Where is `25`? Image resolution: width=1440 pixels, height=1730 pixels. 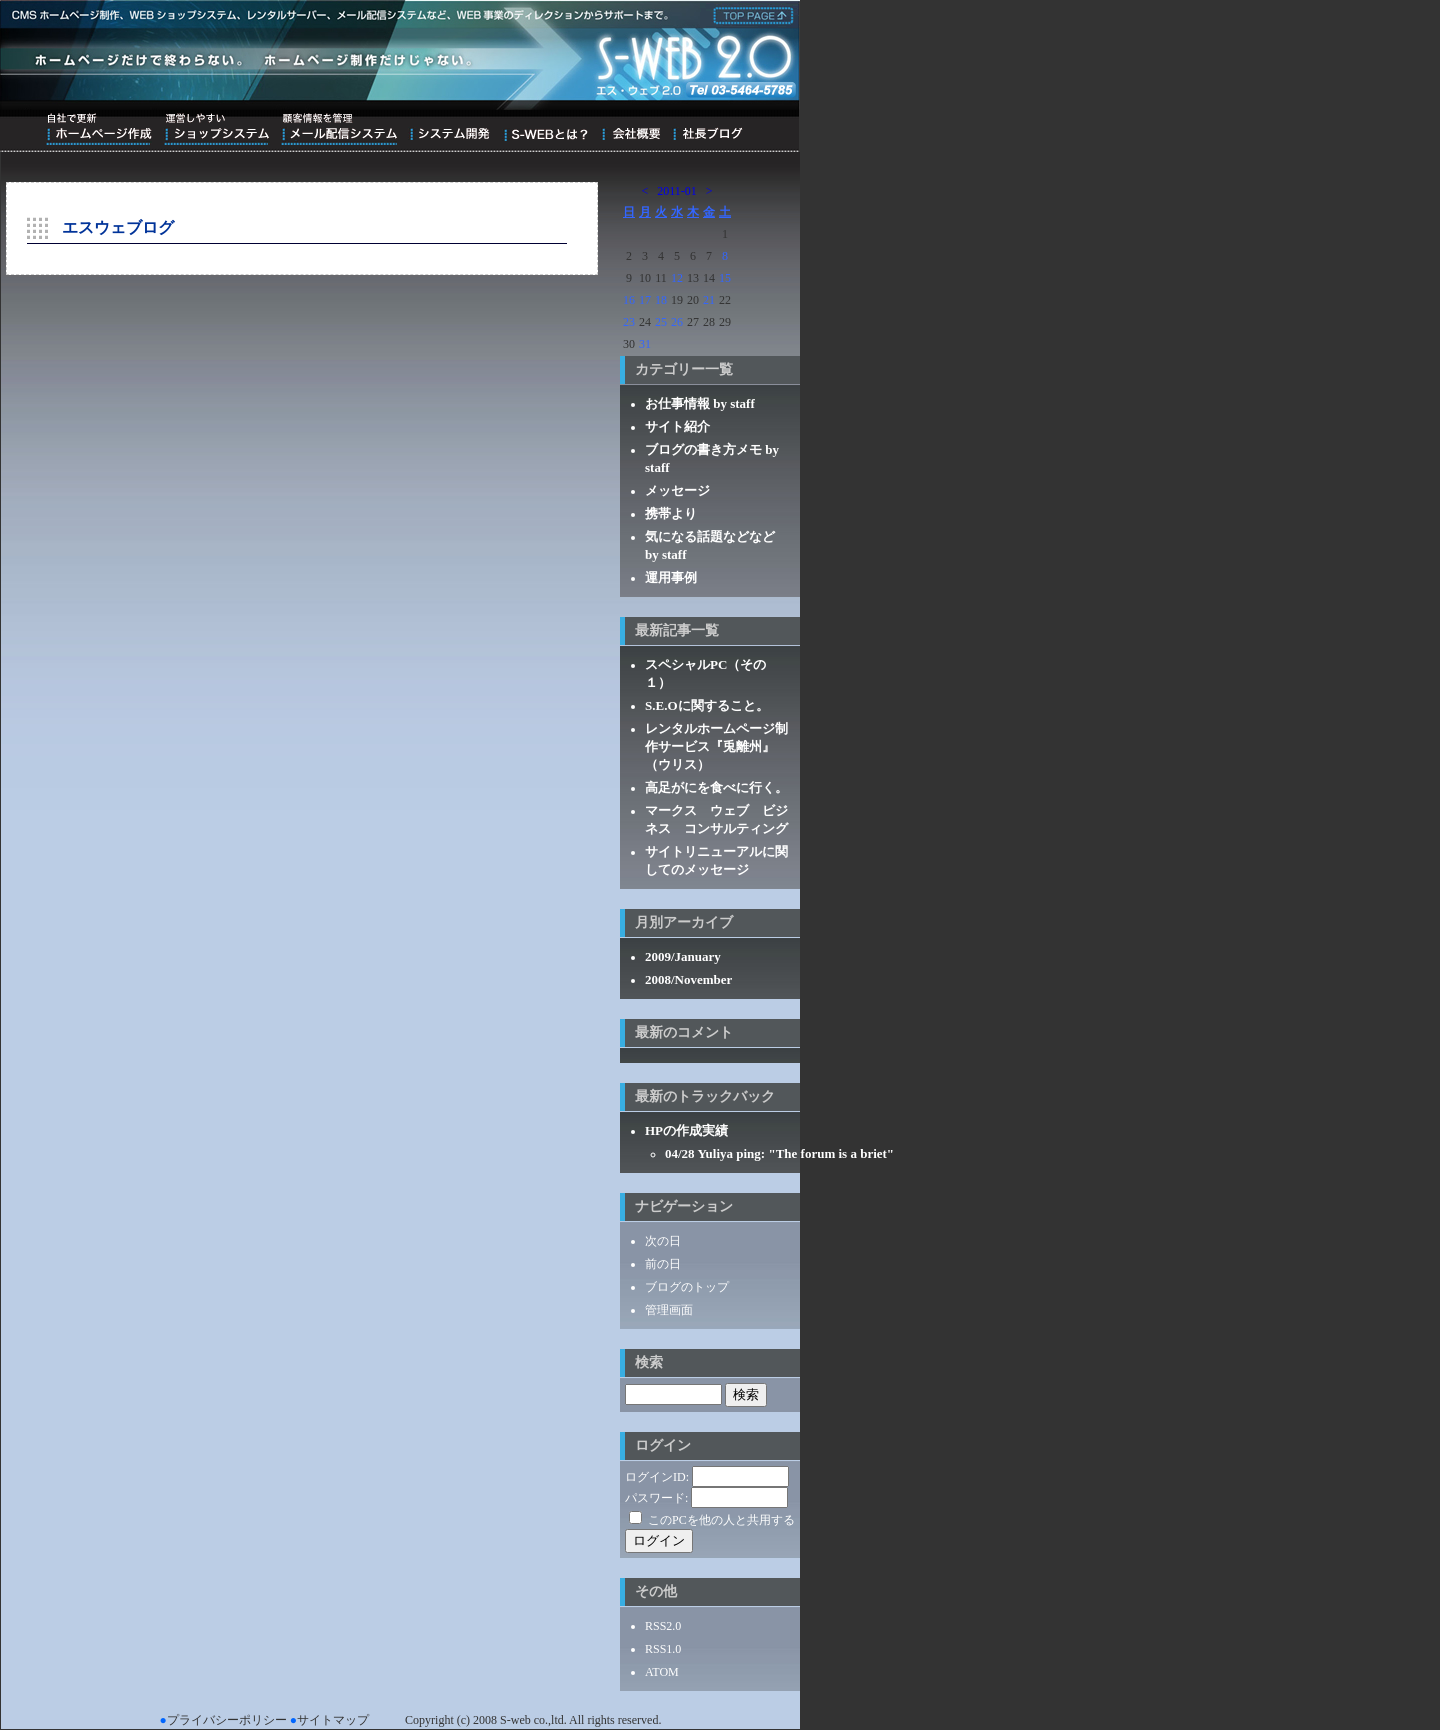
25 is located at coordinates (661, 322).